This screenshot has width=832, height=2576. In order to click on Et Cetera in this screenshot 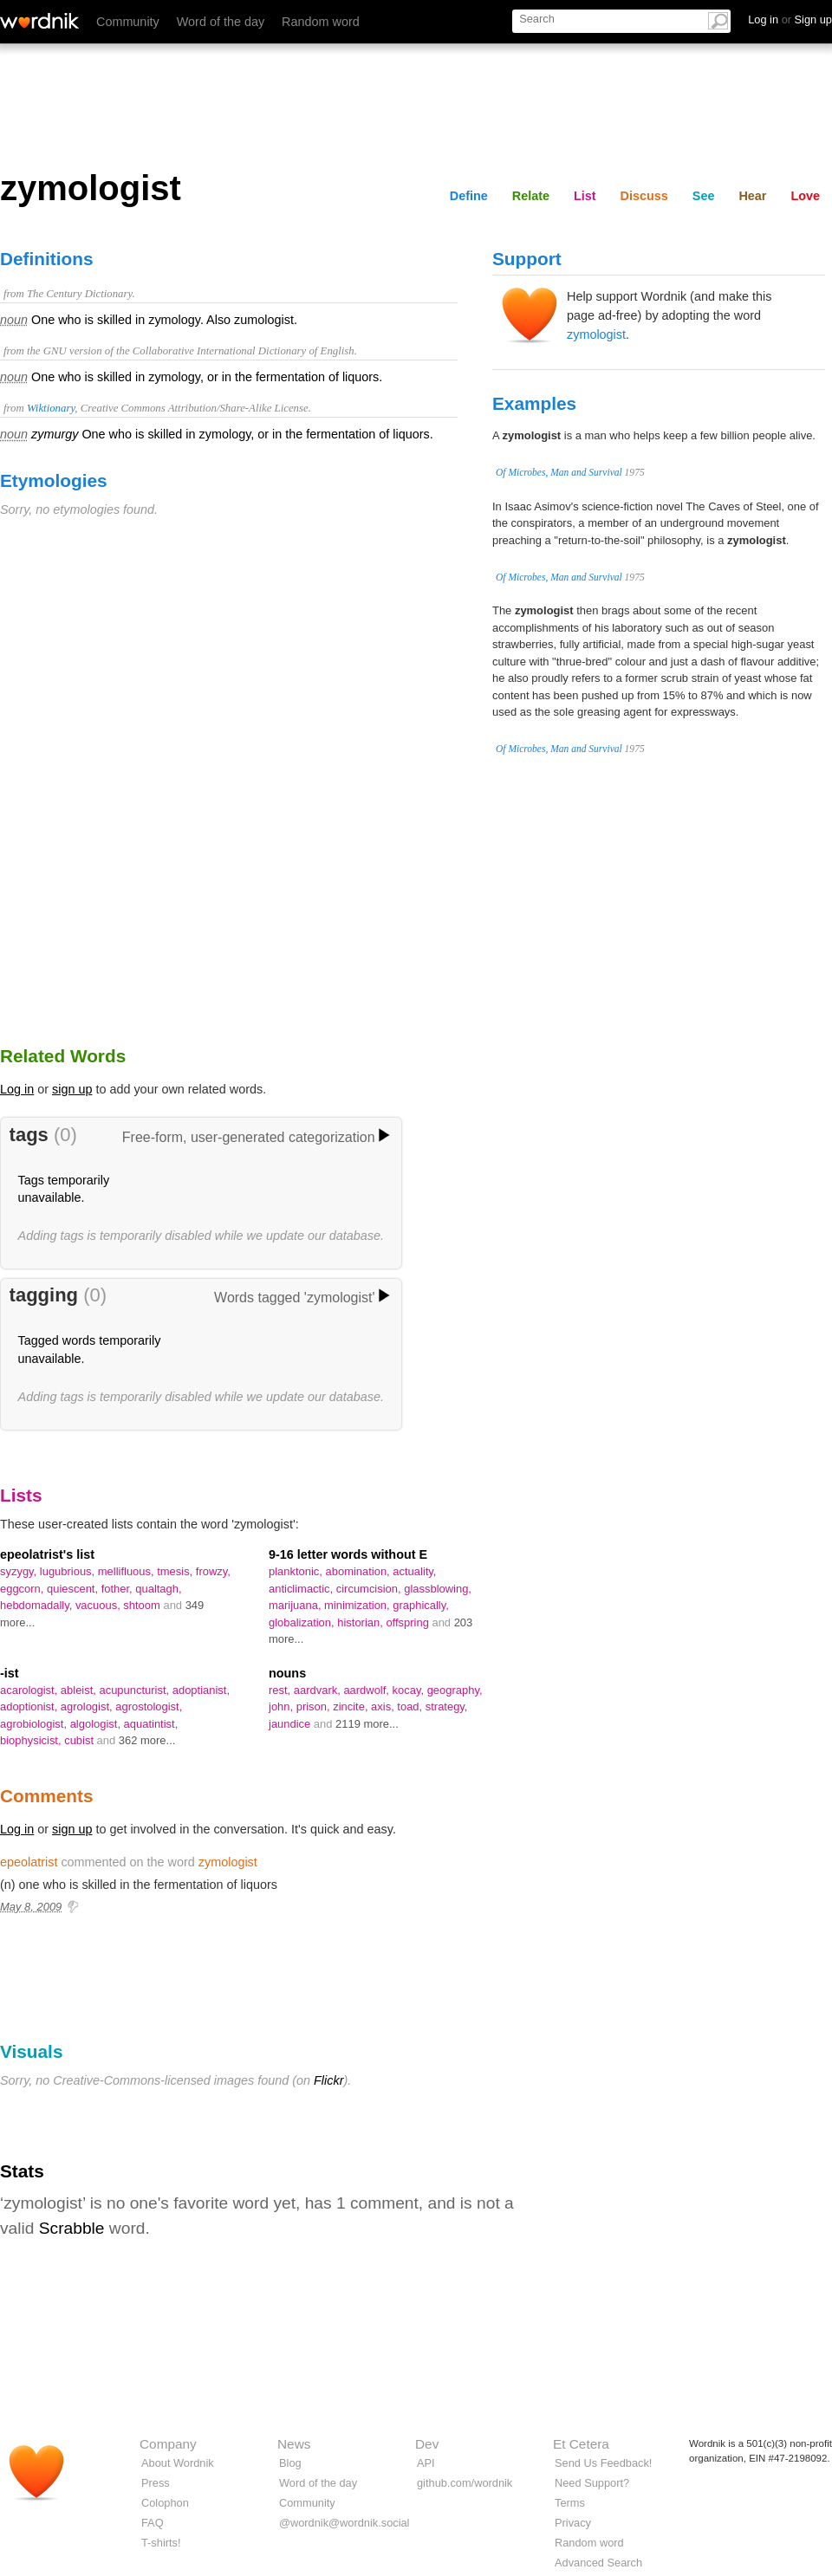, I will do `click(581, 2443)`.